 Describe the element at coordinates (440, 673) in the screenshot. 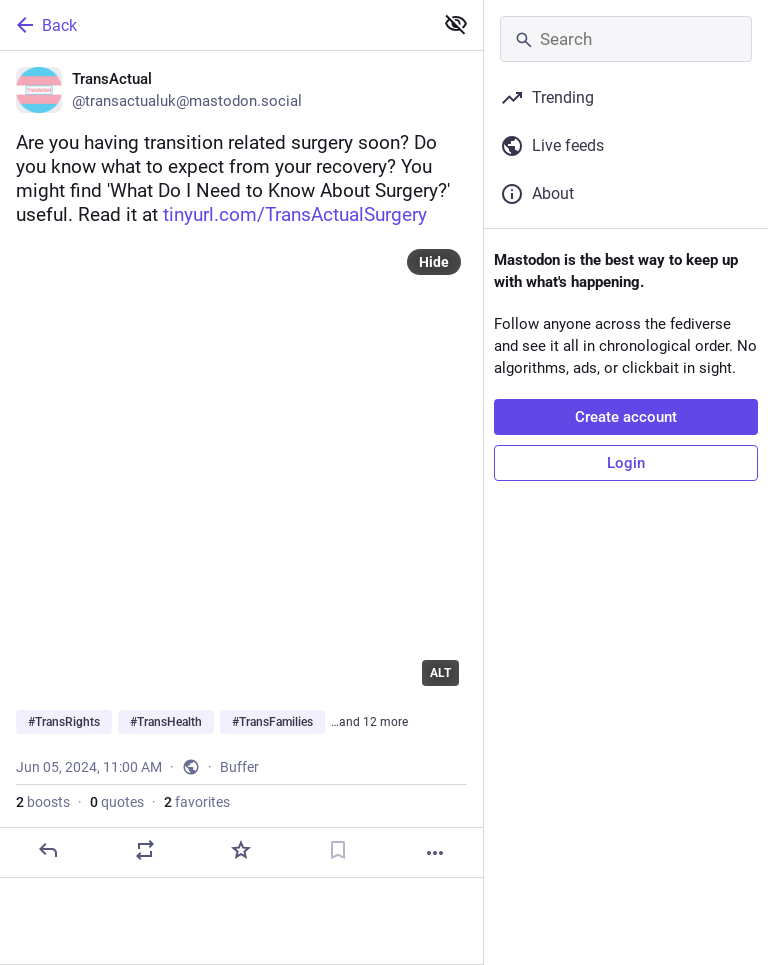

I see `ALT` at that location.